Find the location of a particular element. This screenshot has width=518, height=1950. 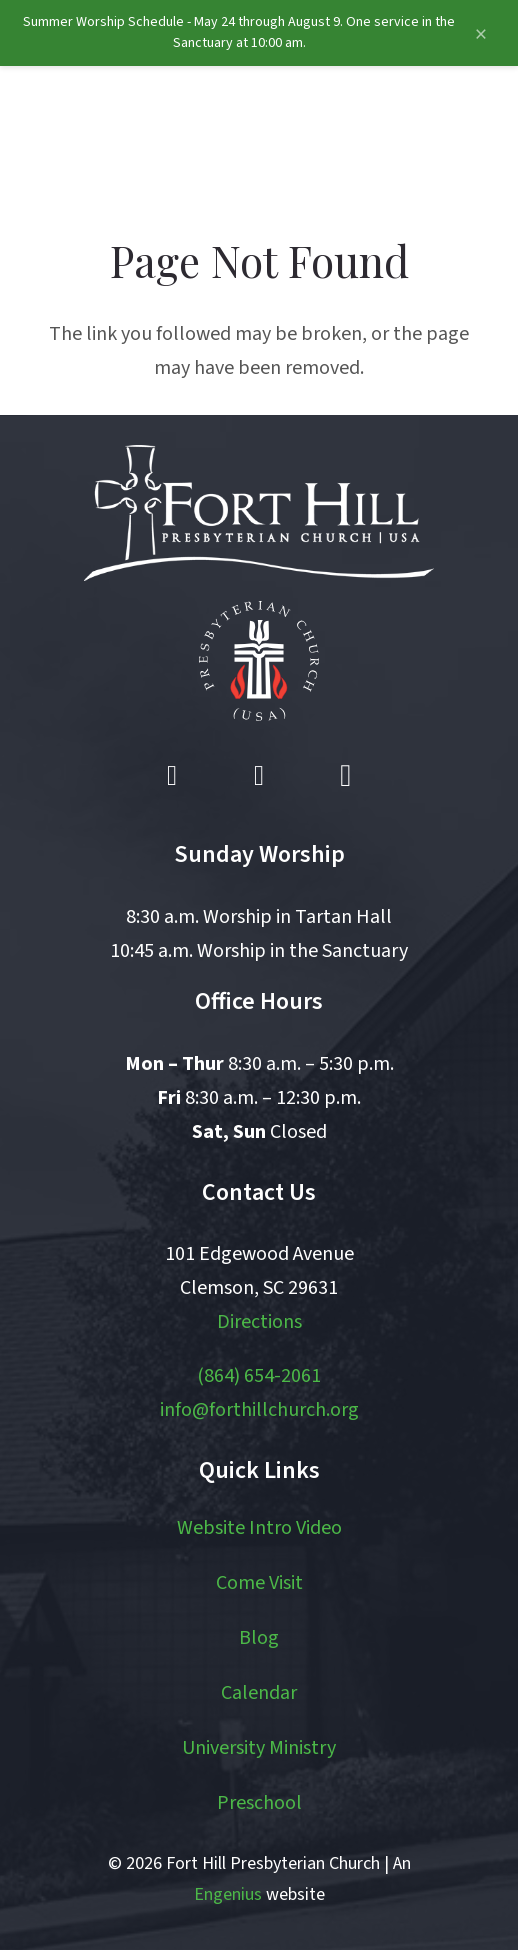

Blog is located at coordinates (259, 1638).